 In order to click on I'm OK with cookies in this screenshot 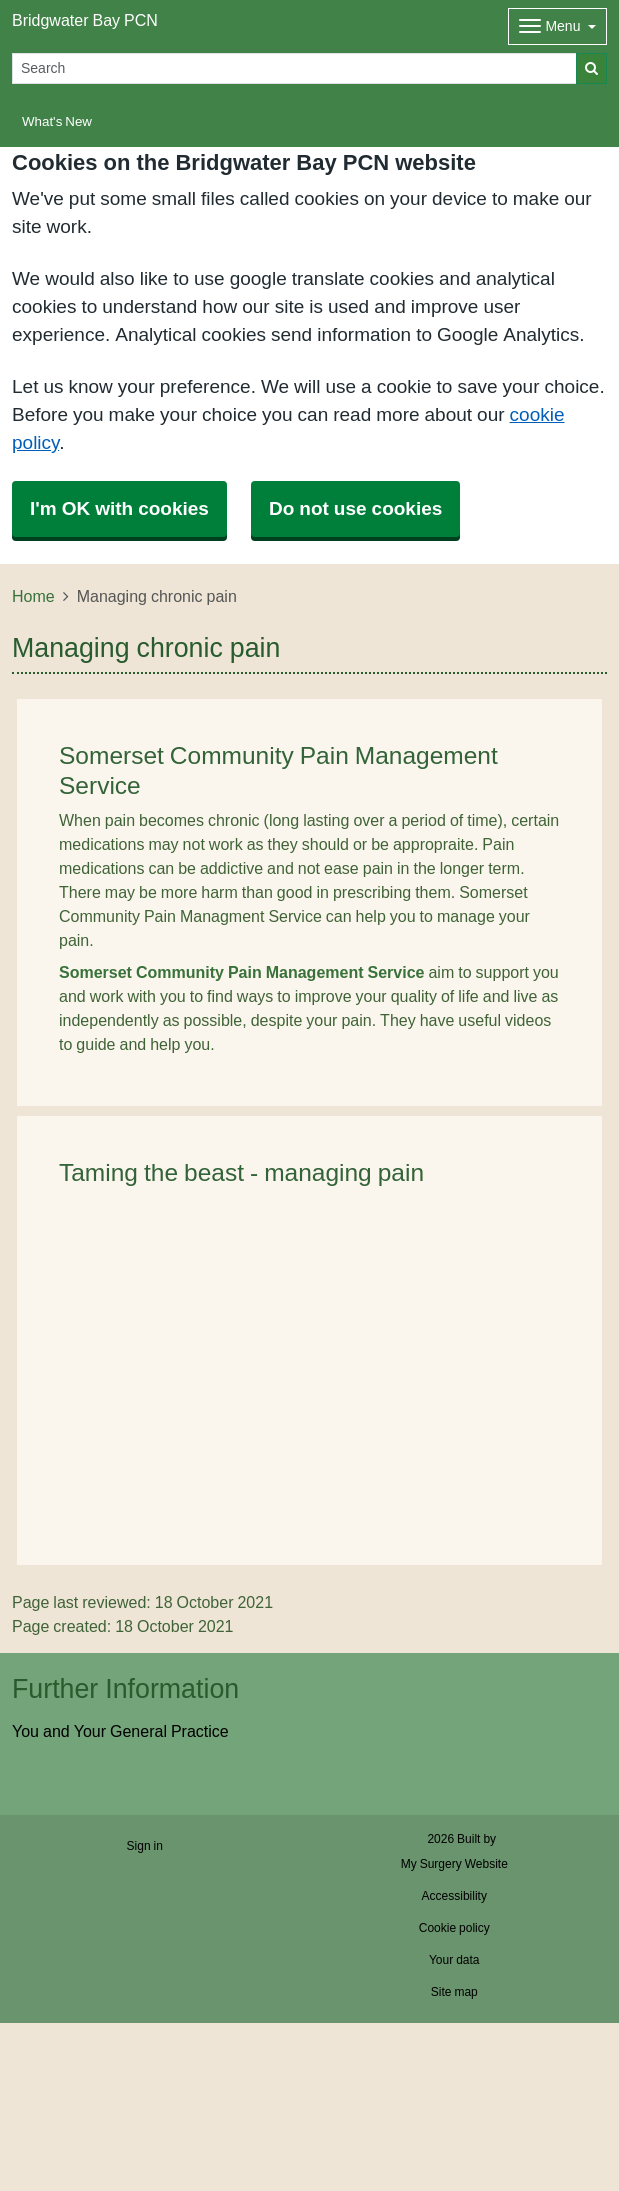, I will do `click(119, 508)`.